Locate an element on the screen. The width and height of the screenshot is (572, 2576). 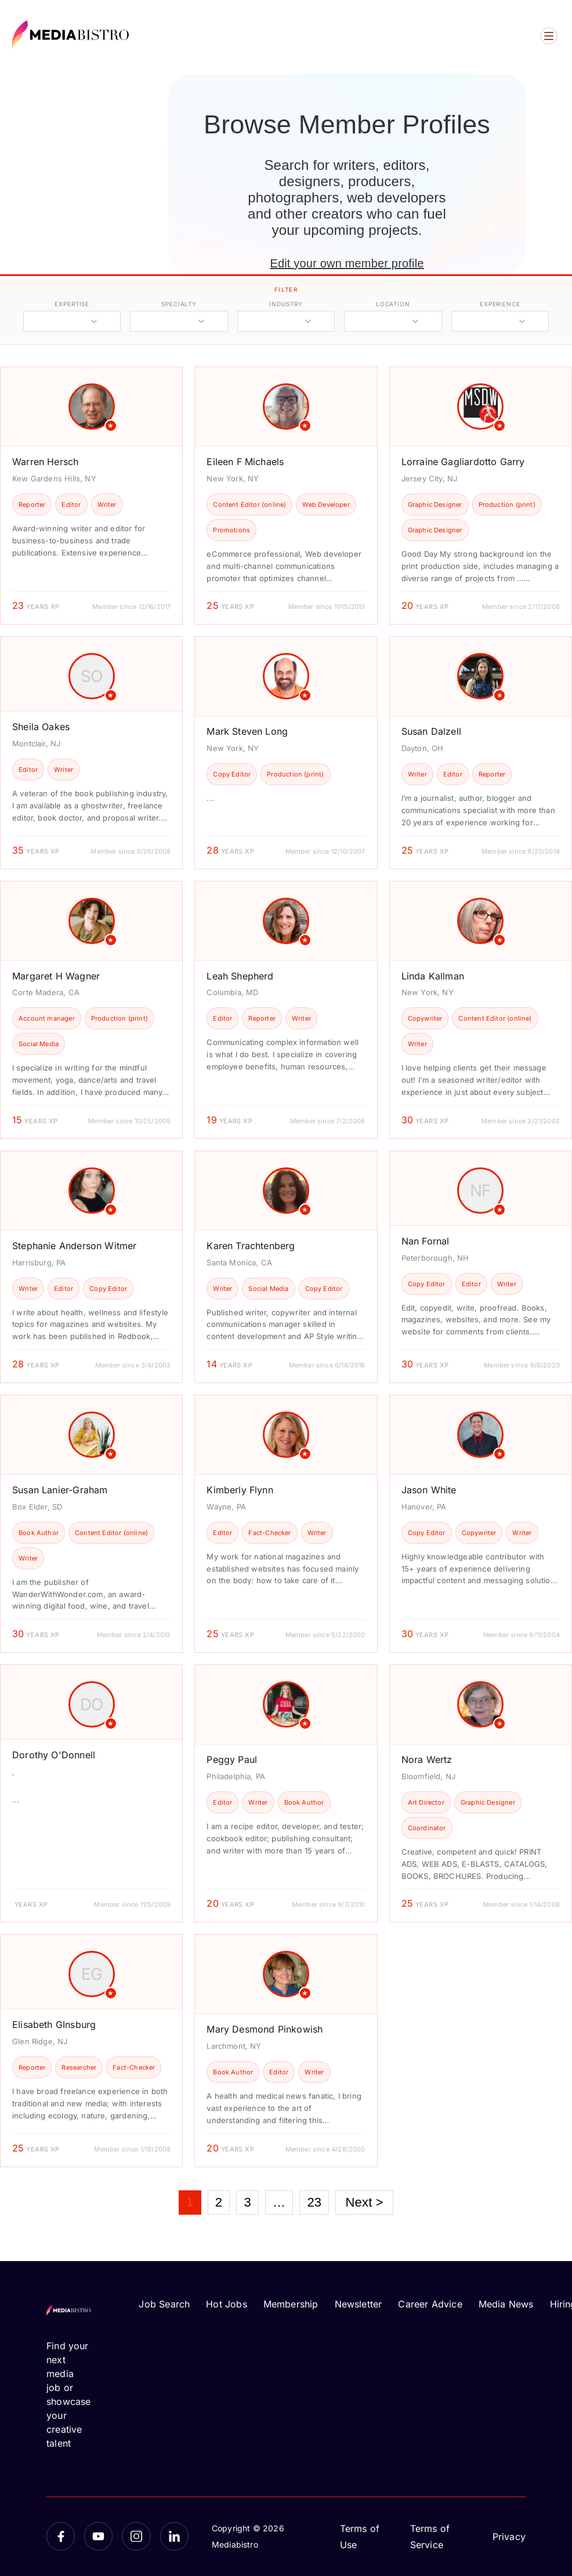
[article] is located at coordinates (91, 496).